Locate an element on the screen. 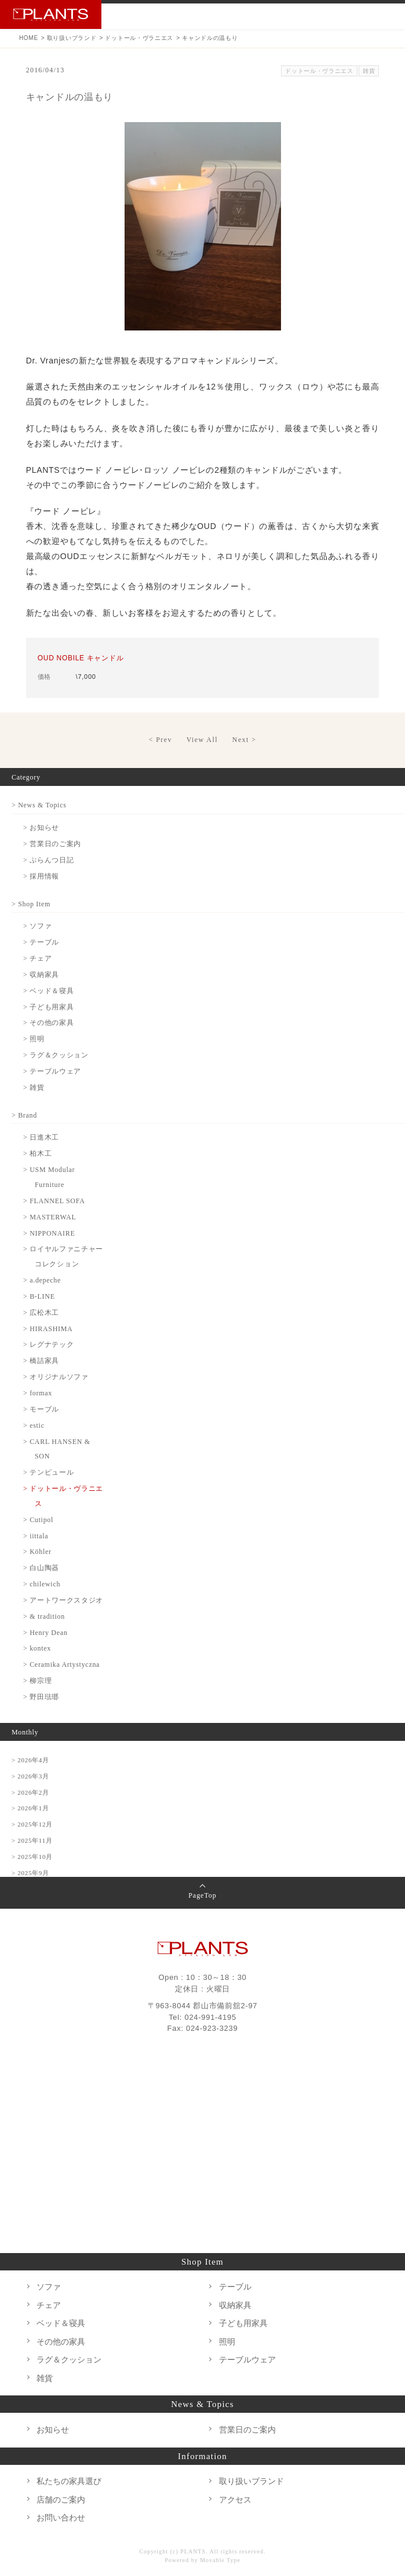 This screenshot has height=2576, width=405. > MASTERWAL is located at coordinates (49, 1217).